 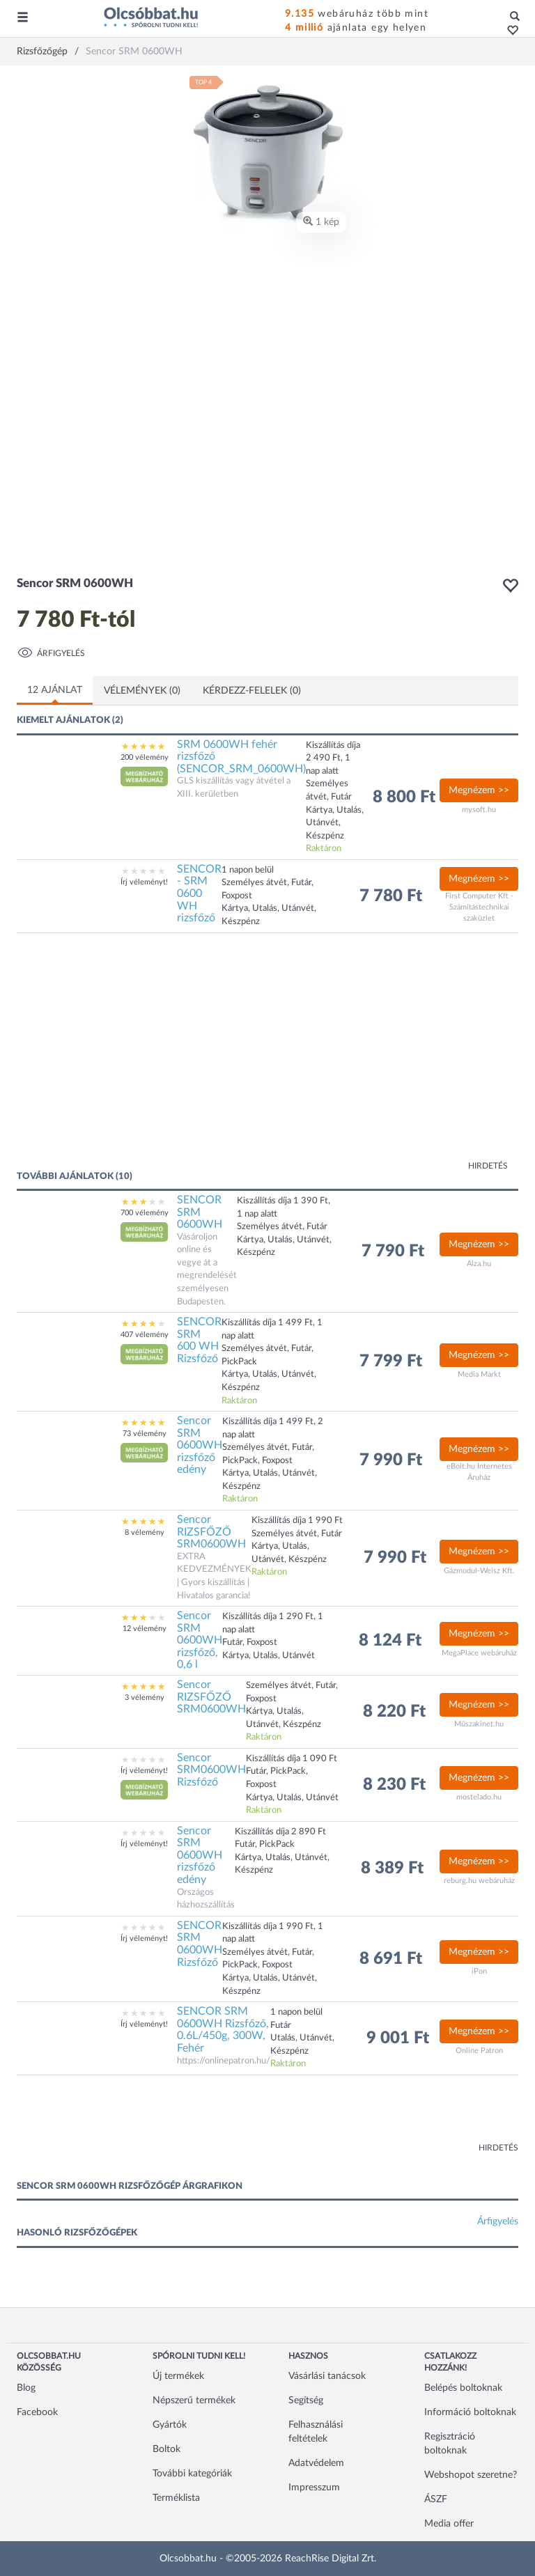 I want to click on Adatvédelem, so click(x=316, y=2463).